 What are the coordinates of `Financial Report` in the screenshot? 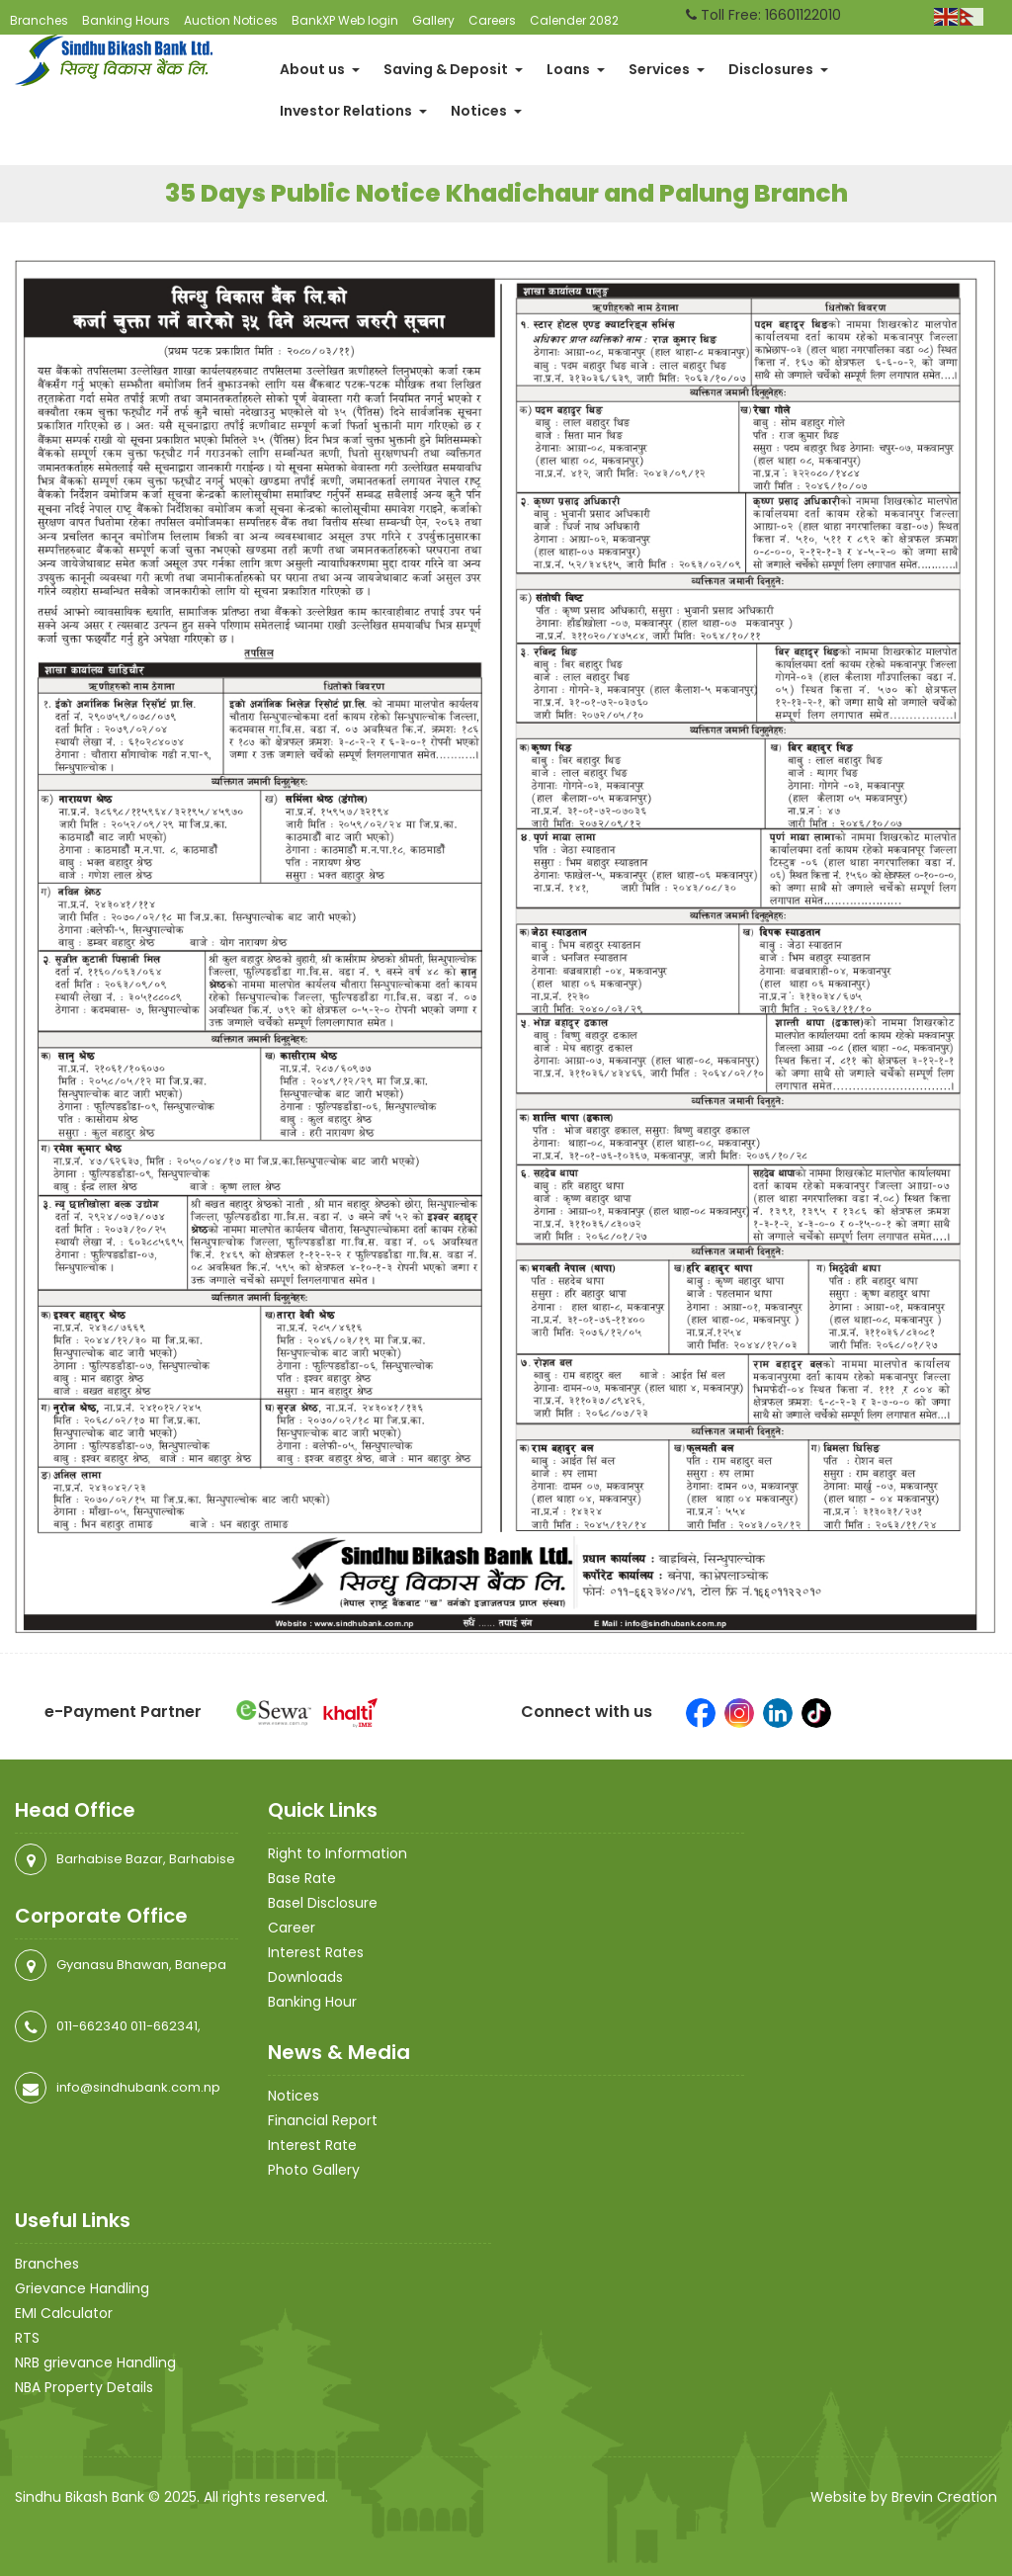 It's located at (323, 2120).